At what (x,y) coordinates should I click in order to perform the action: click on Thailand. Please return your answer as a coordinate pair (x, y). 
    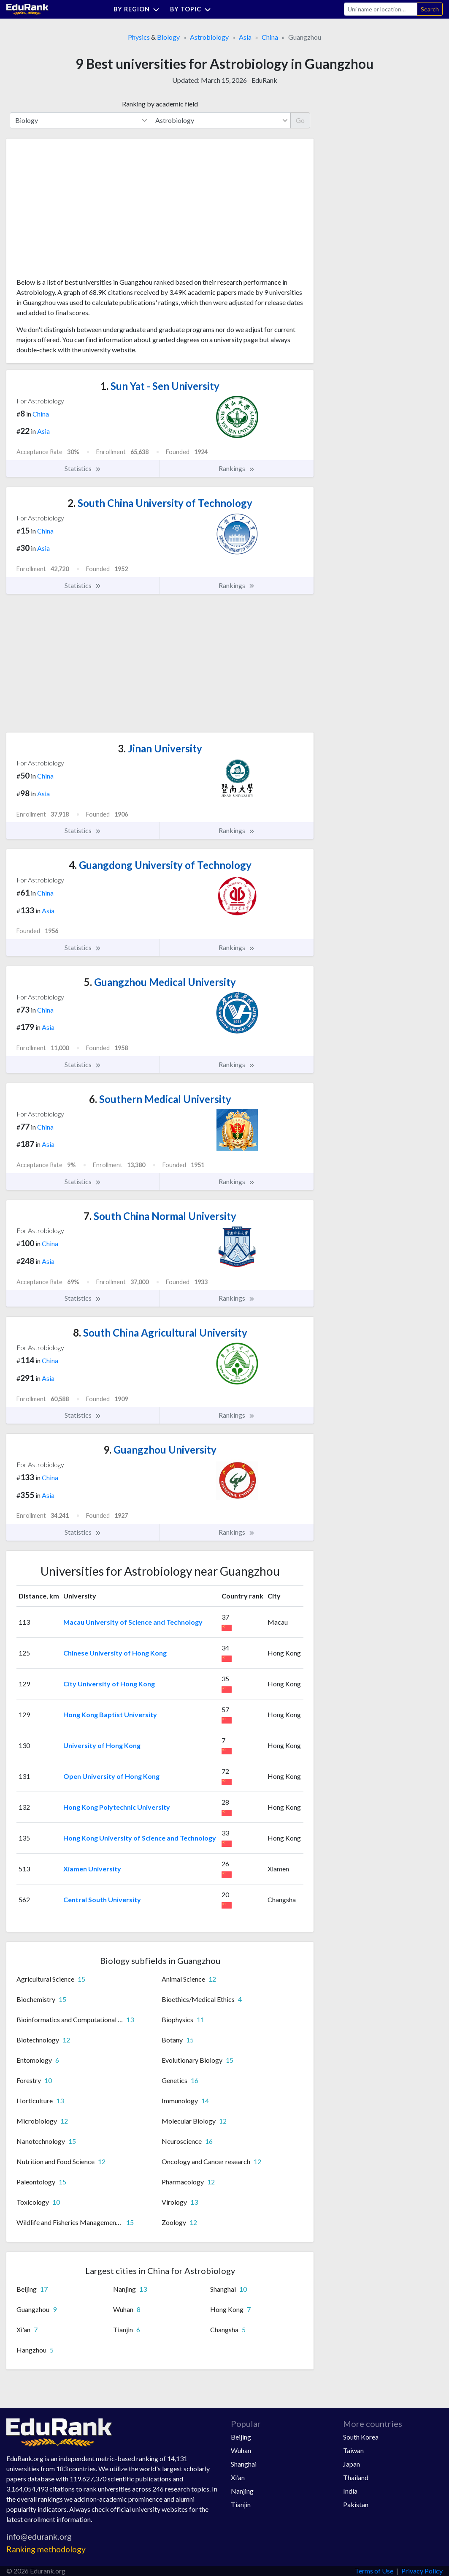
    Looking at the image, I should click on (355, 2477).